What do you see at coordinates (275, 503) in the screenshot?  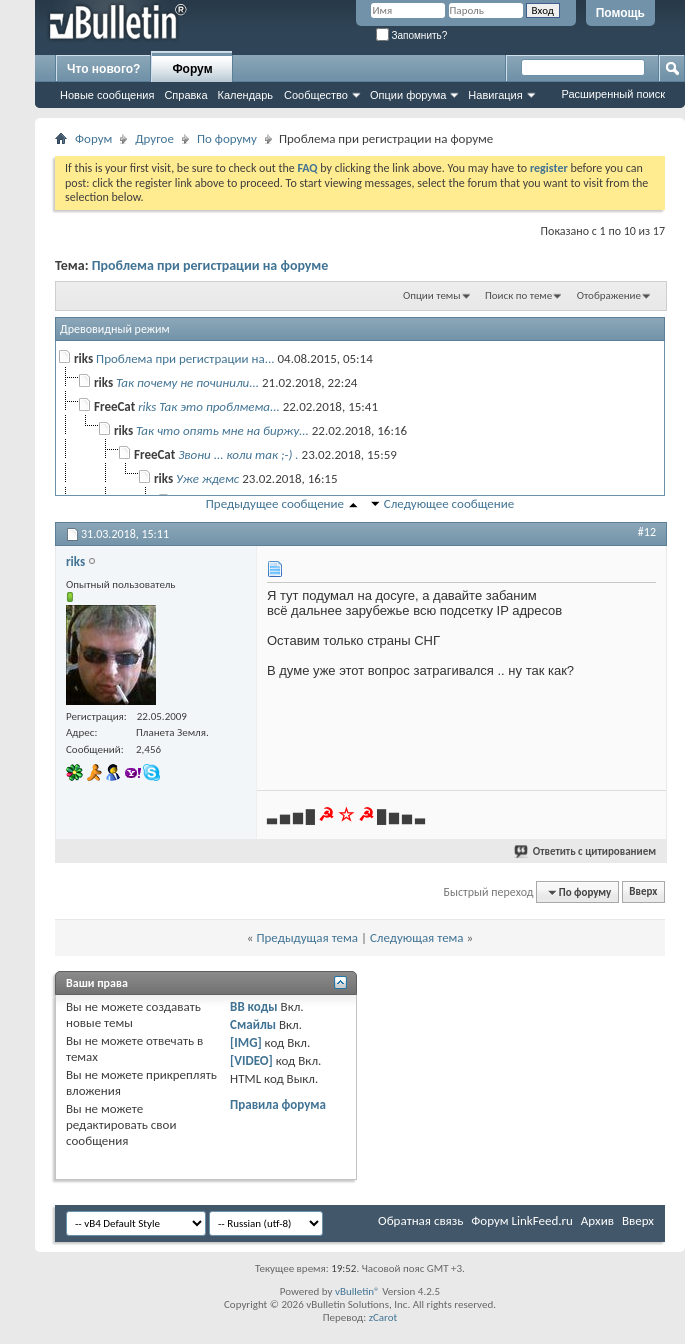 I see `Предыдущее сообщение` at bounding box center [275, 503].